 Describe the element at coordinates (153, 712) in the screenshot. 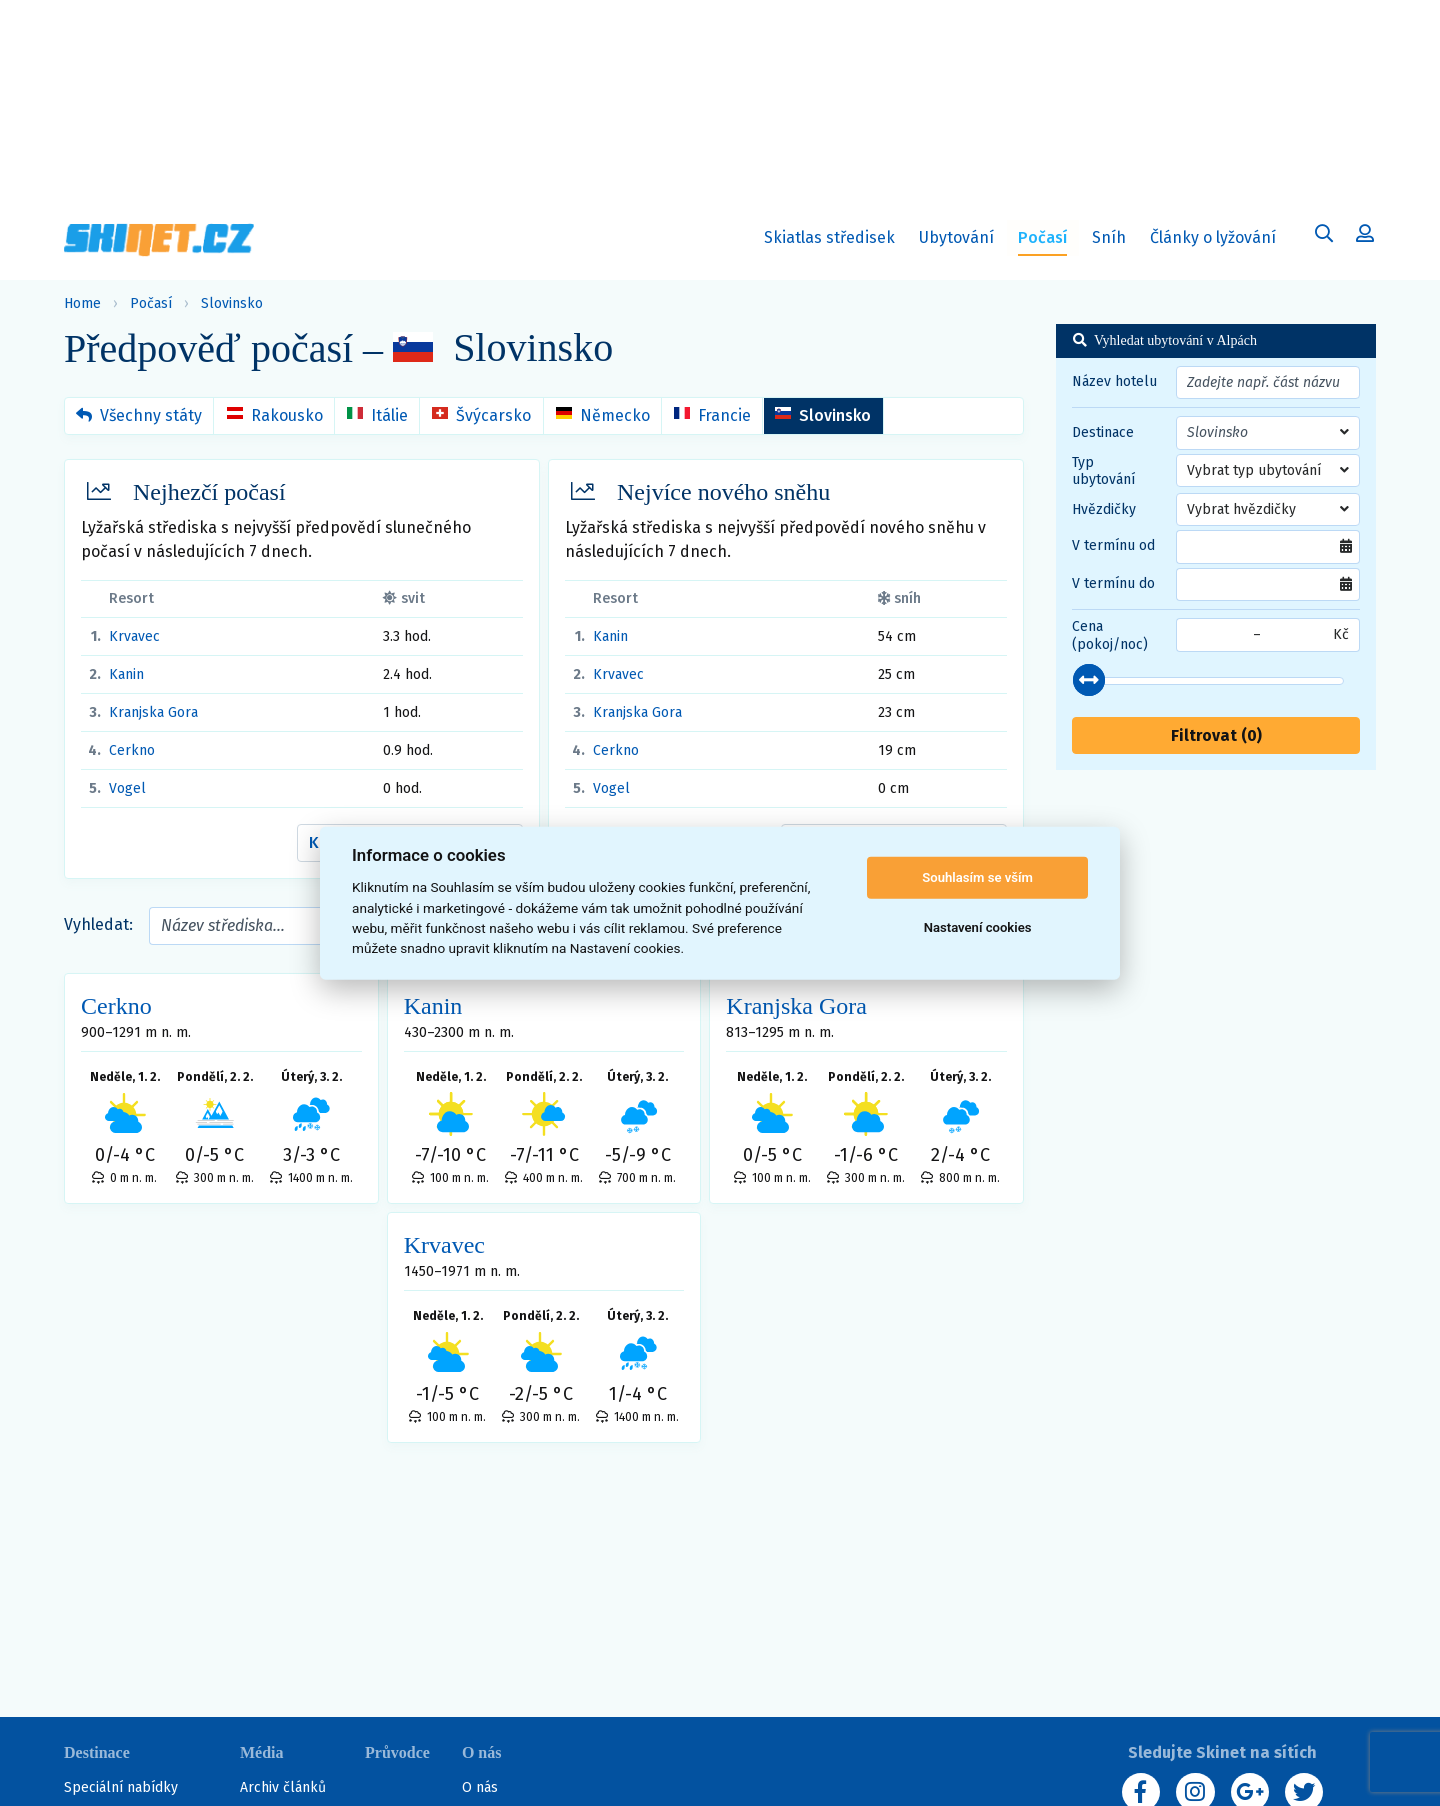

I see `Kranjska Gora` at that location.